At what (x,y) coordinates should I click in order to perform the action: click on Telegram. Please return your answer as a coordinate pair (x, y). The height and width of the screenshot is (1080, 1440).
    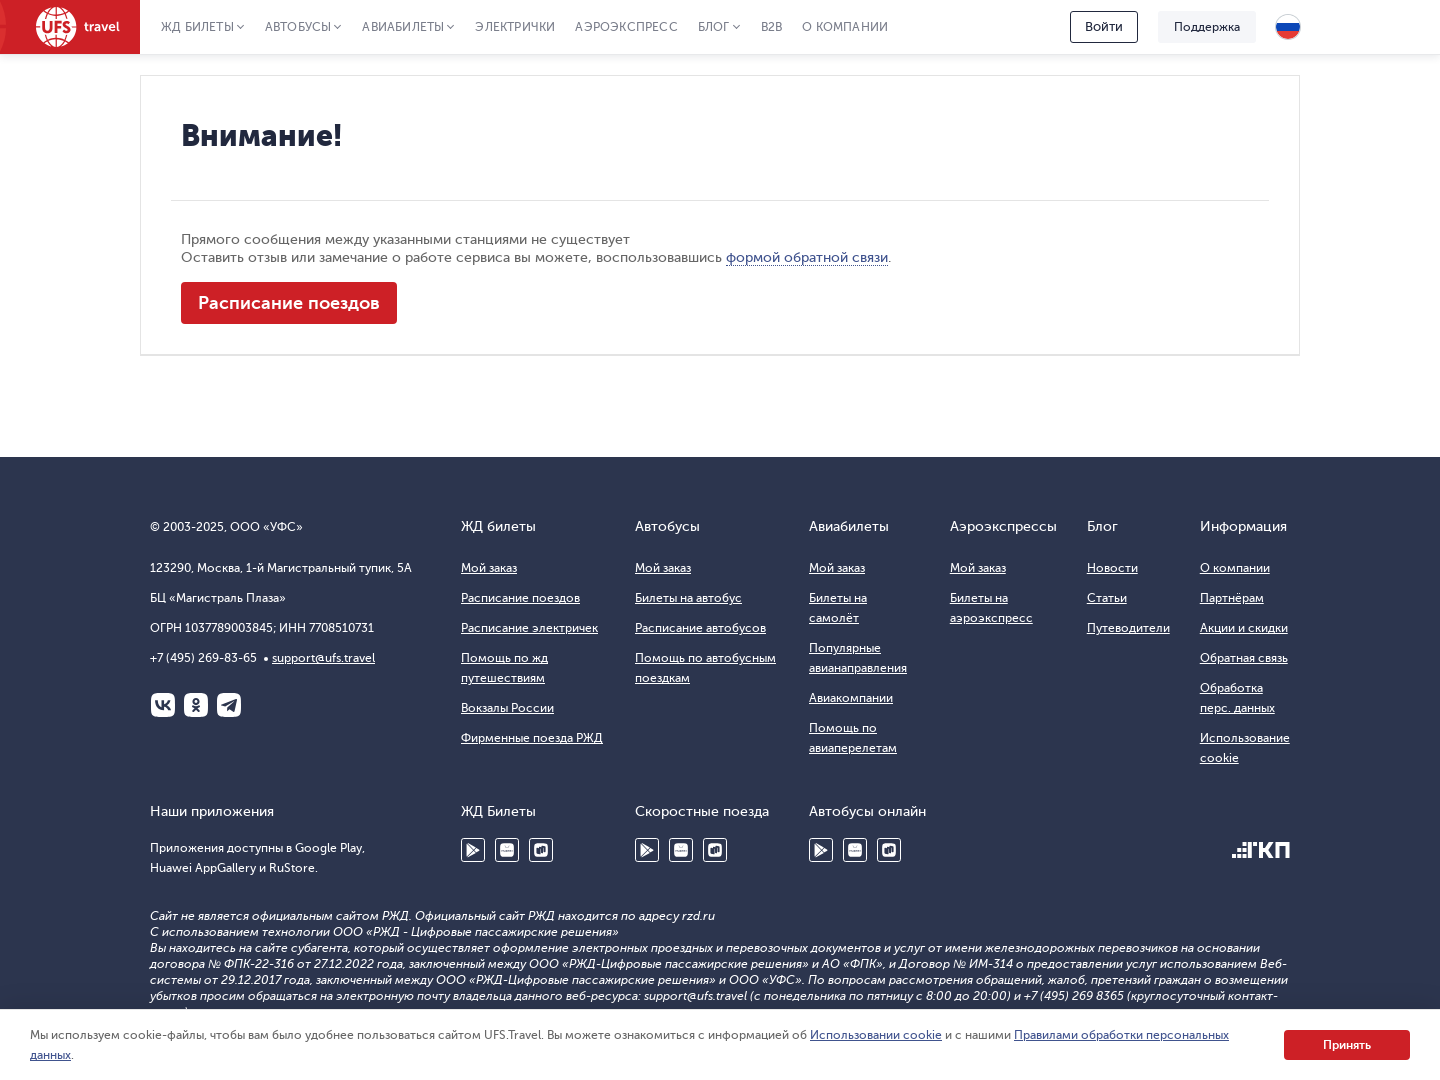
    Looking at the image, I should click on (229, 705).